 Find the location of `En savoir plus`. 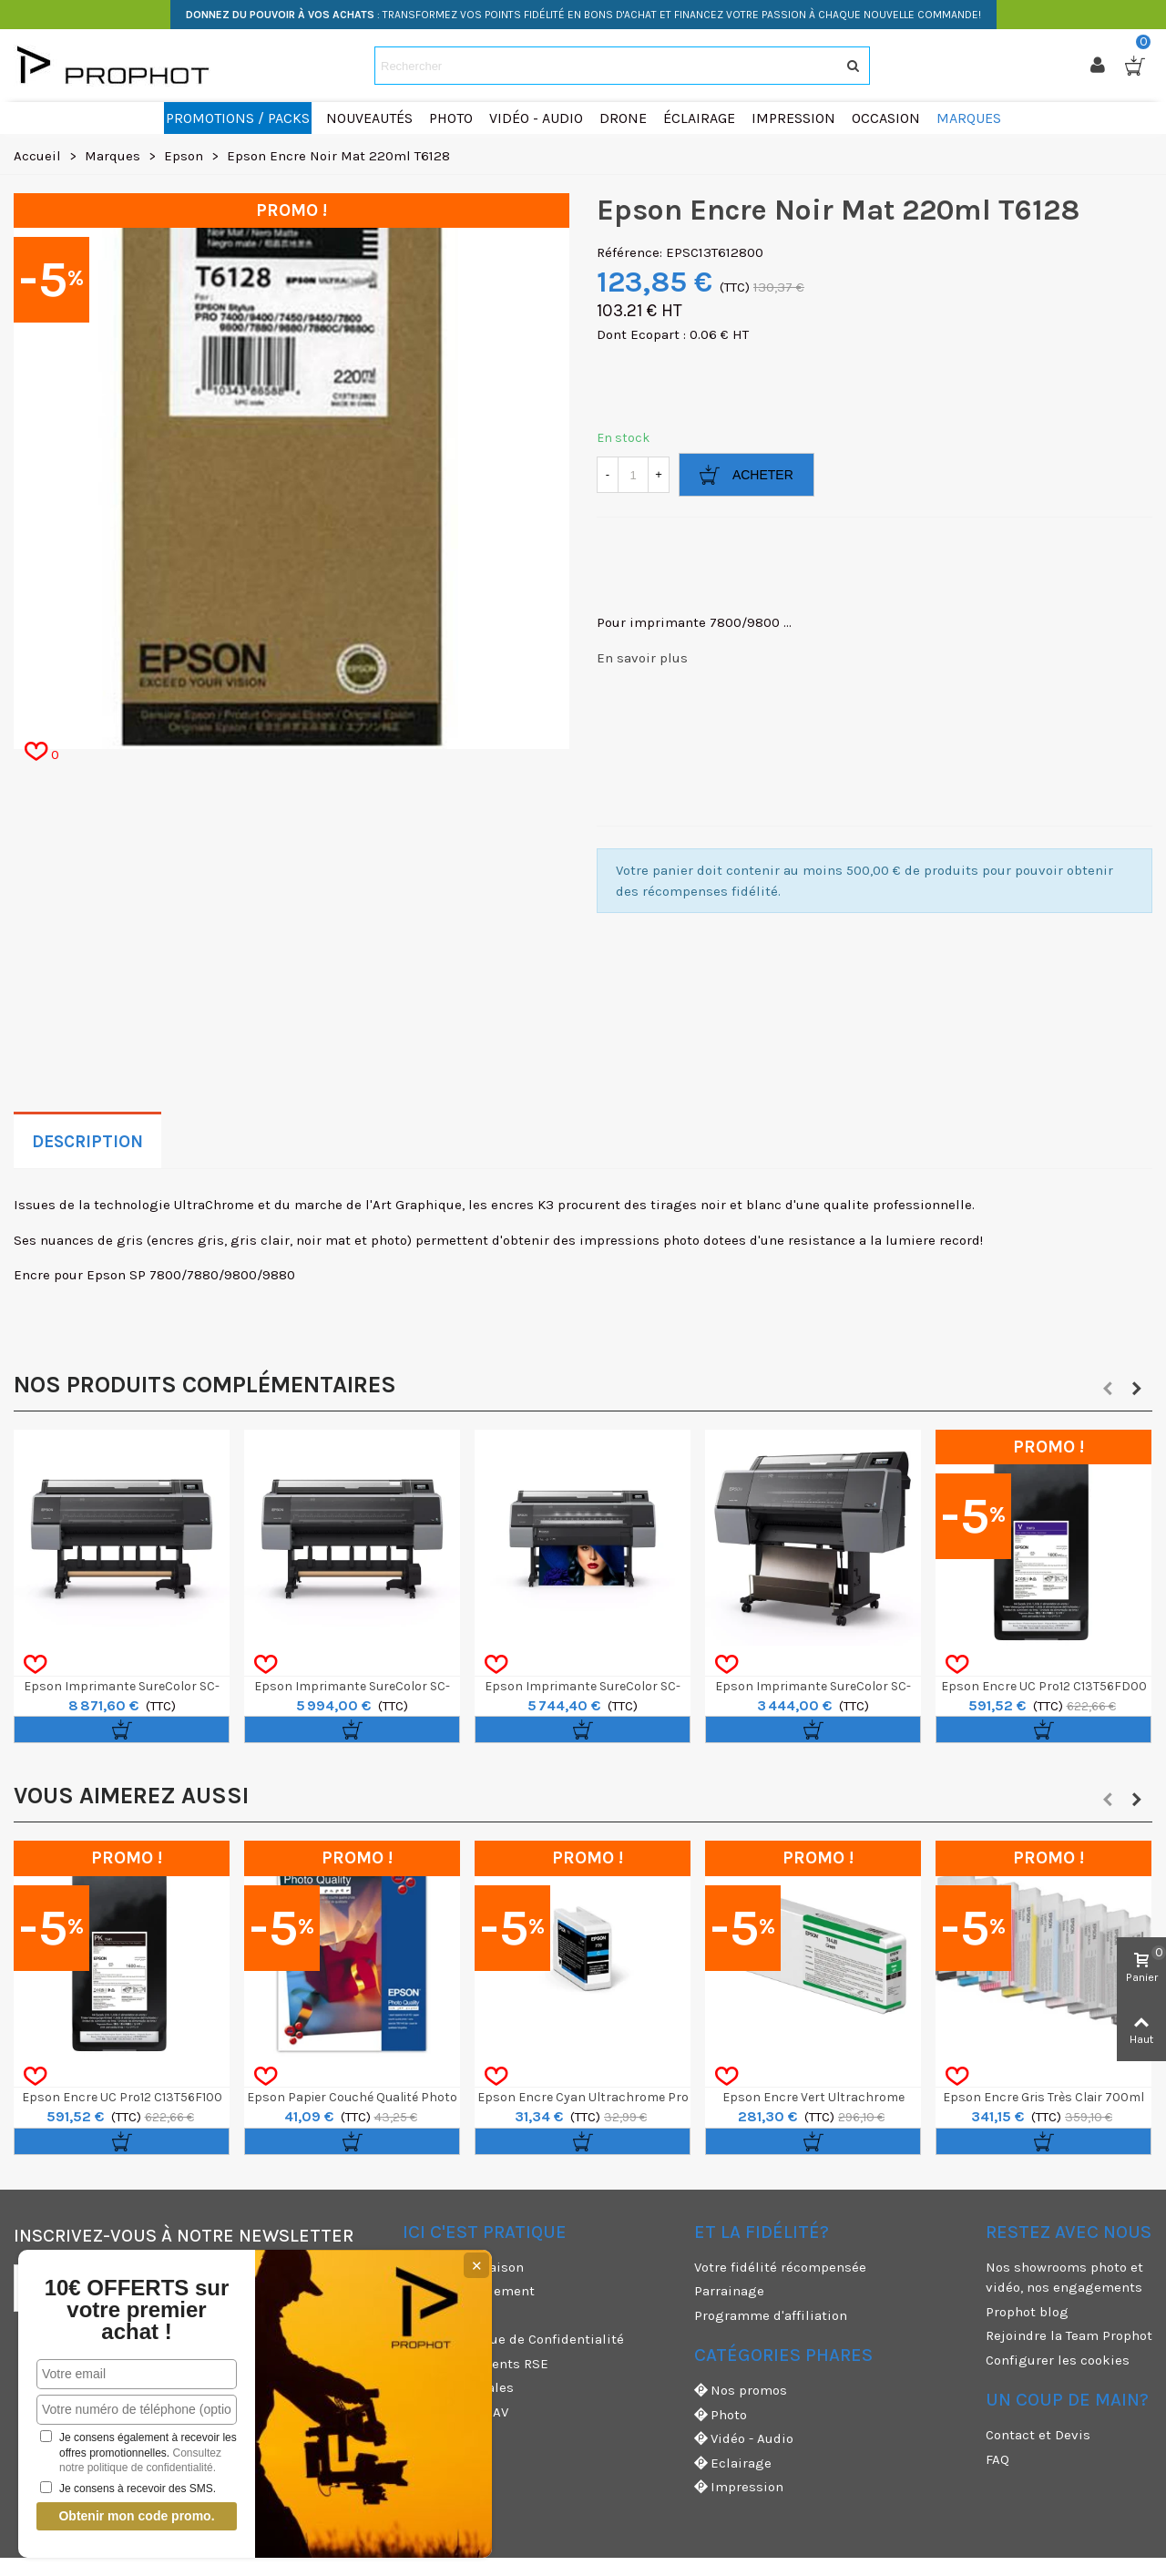

En savoir plus is located at coordinates (642, 658).